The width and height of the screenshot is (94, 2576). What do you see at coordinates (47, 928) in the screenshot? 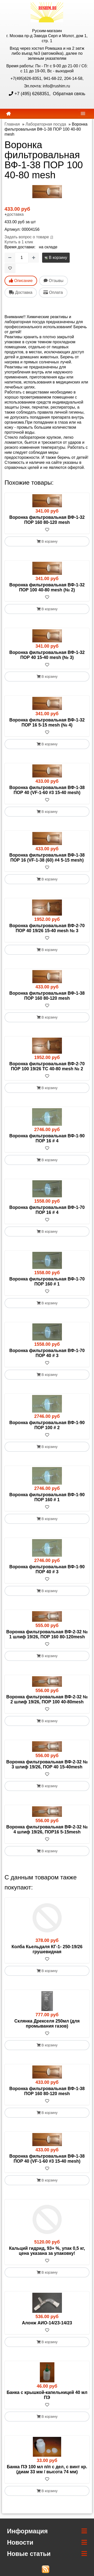
I see `Воронка фильтровальная ВФ-2-70 ПОР 40 19/26 15-40 mesh № 3` at bounding box center [47, 928].